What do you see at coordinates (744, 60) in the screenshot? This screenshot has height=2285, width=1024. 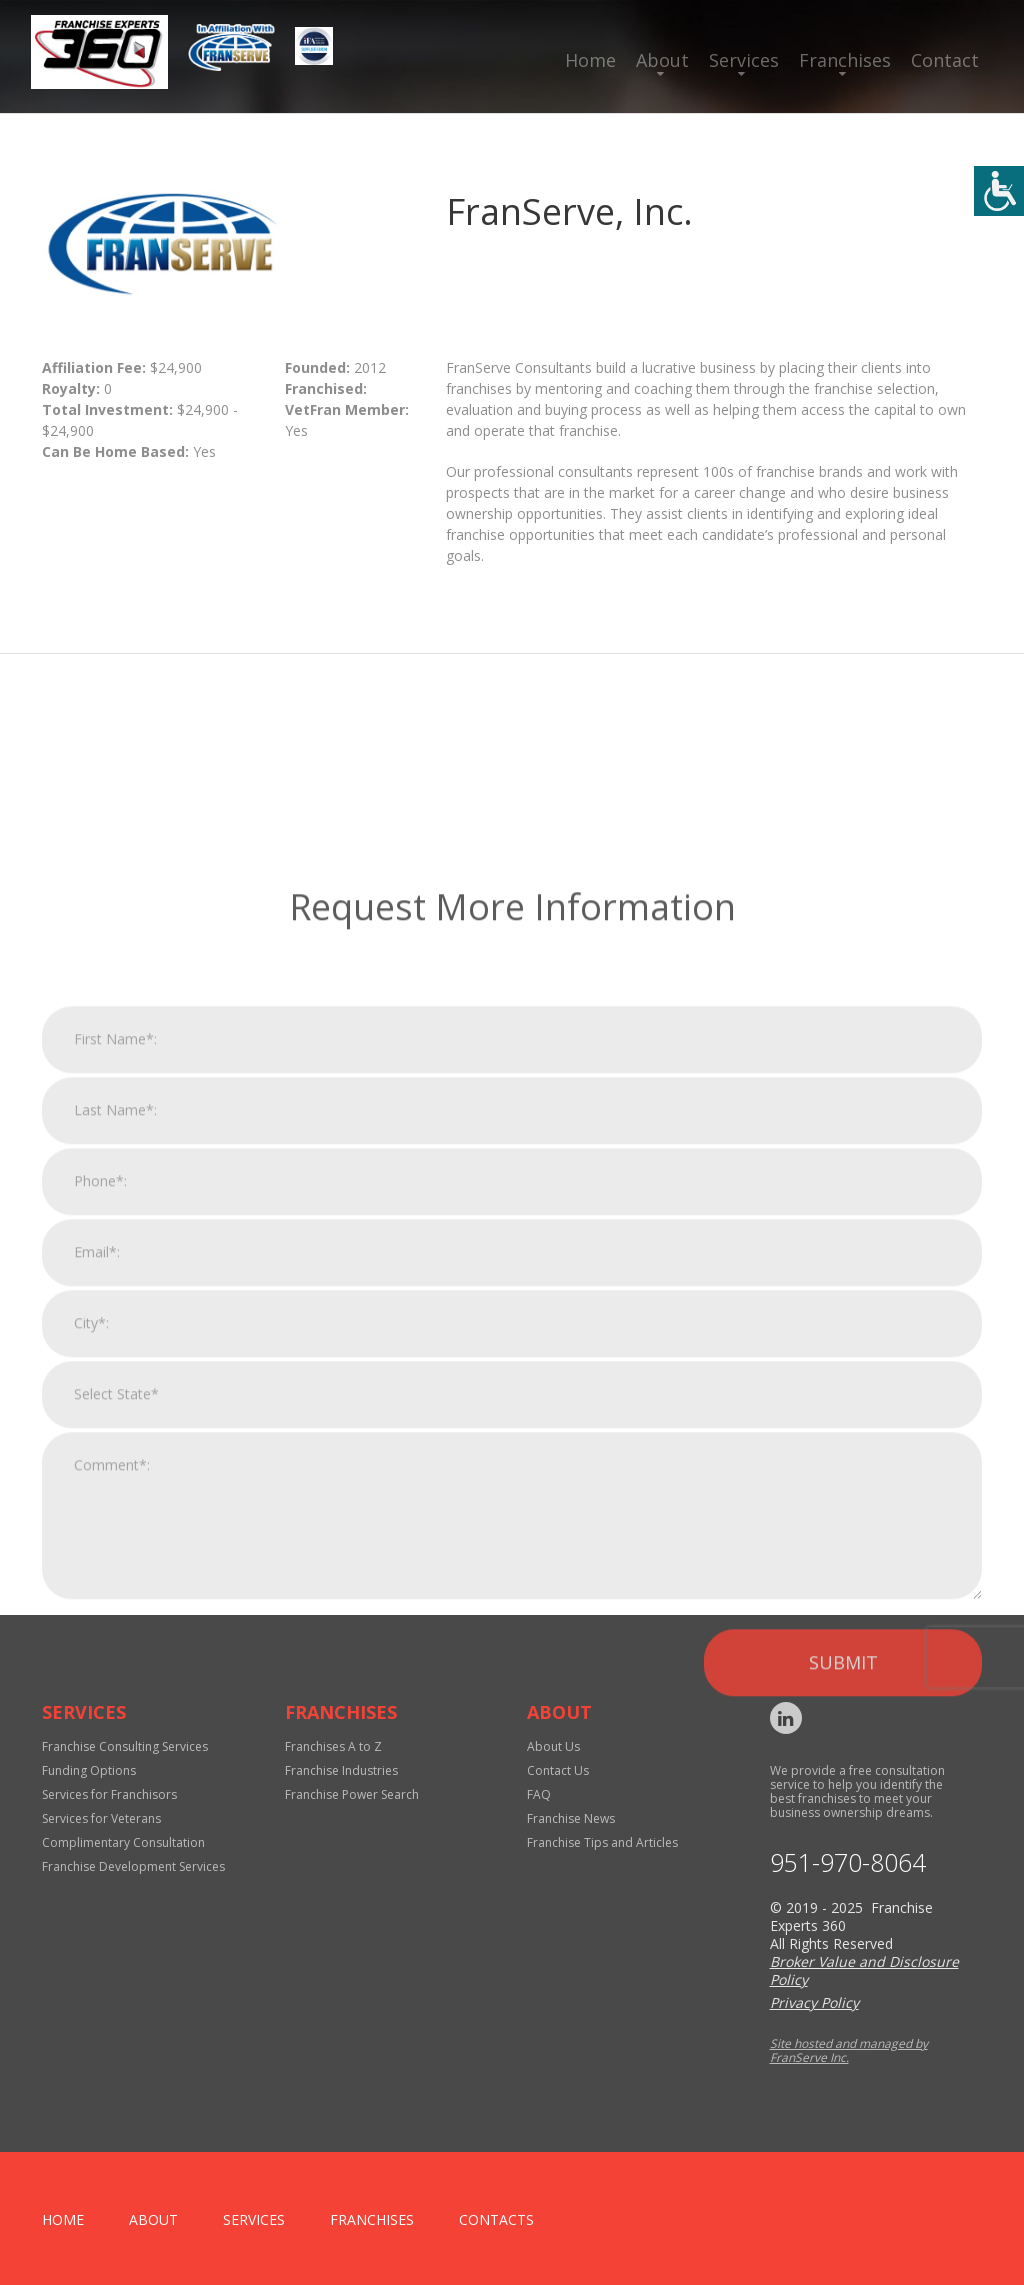 I see `Services` at bounding box center [744, 60].